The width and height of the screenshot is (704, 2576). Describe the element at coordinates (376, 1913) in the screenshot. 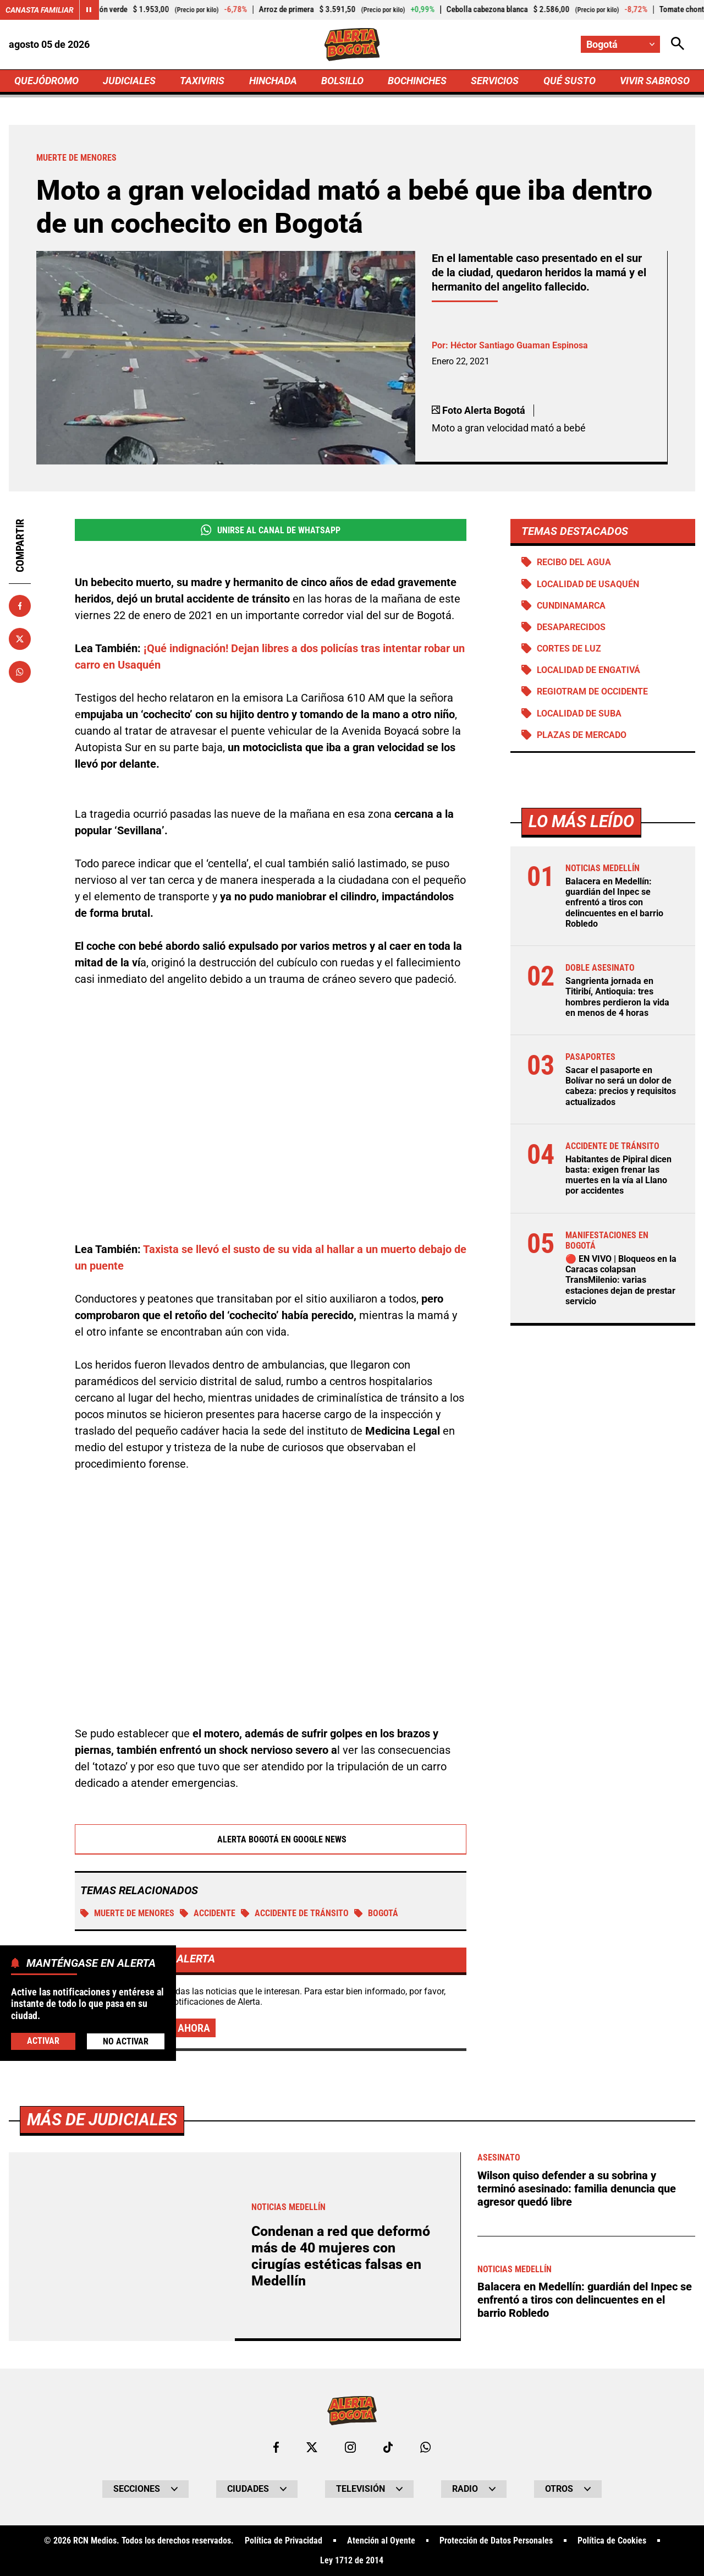

I see `Bogotá` at that location.